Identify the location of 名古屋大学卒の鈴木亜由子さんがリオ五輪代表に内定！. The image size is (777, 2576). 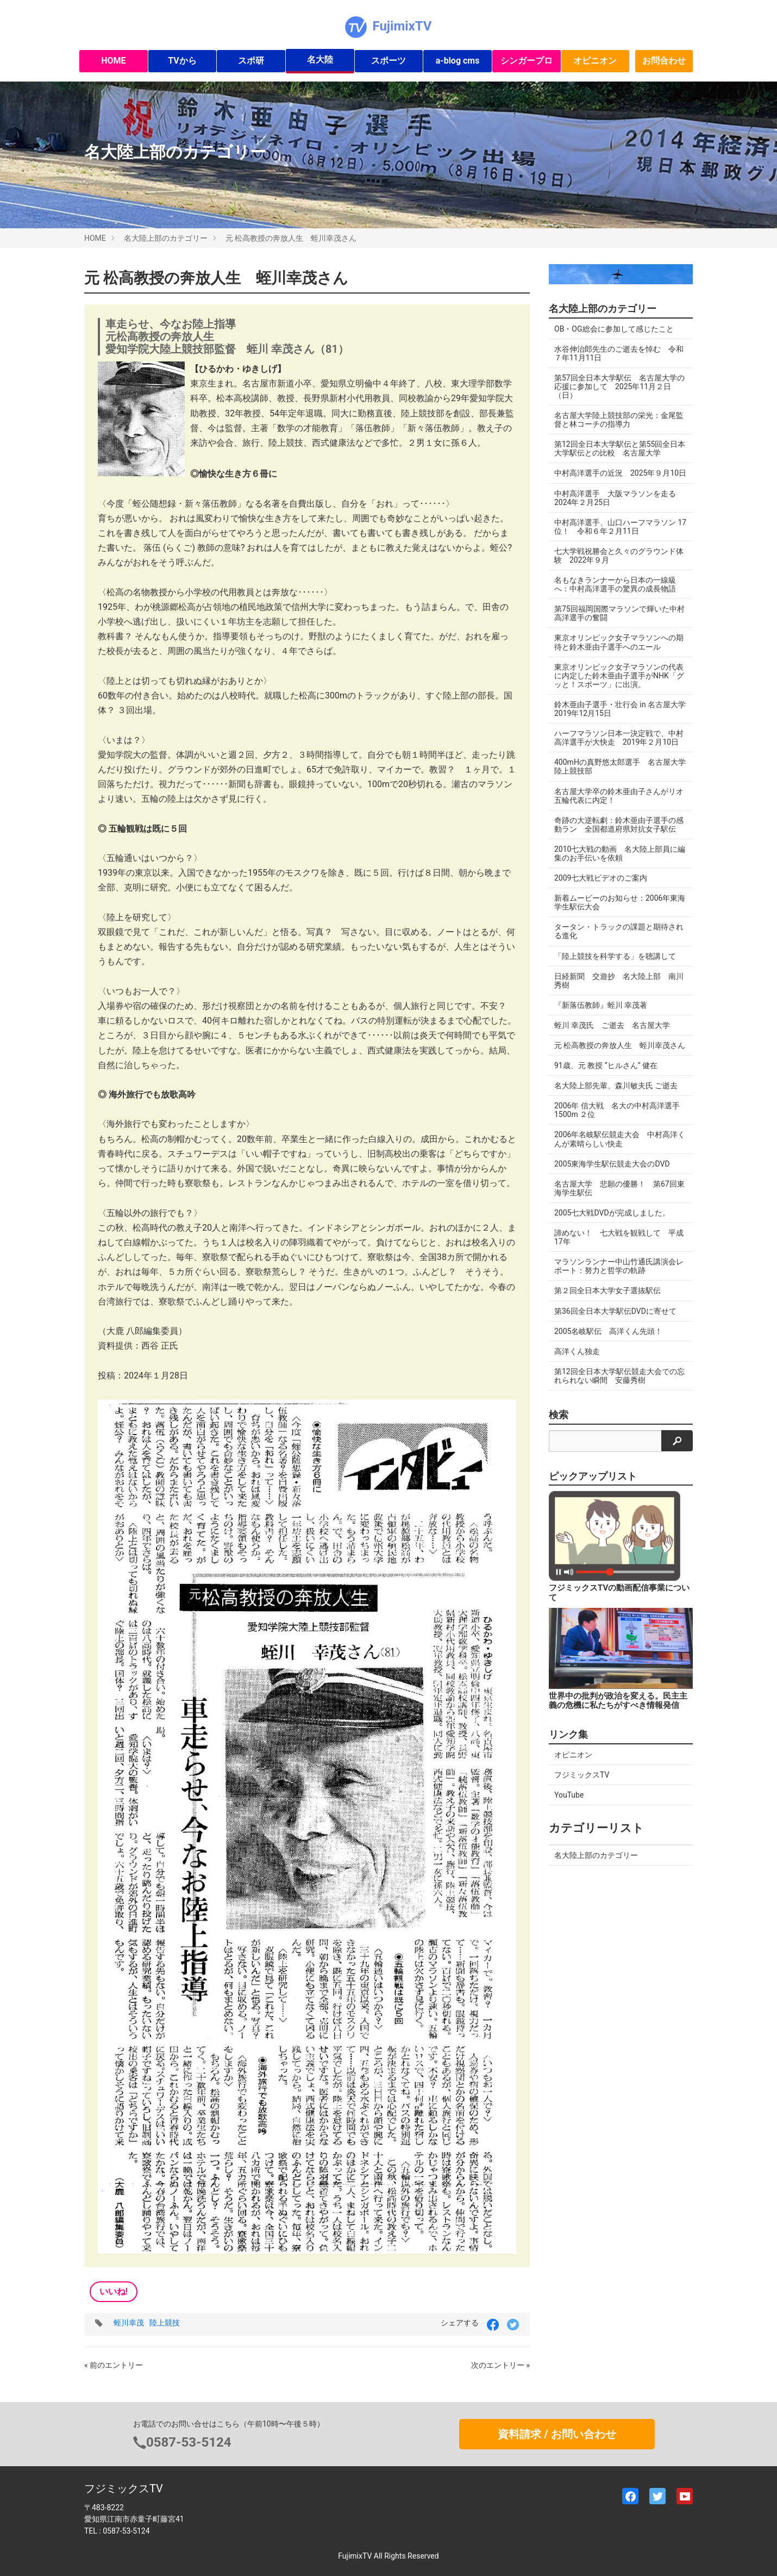
(619, 795).